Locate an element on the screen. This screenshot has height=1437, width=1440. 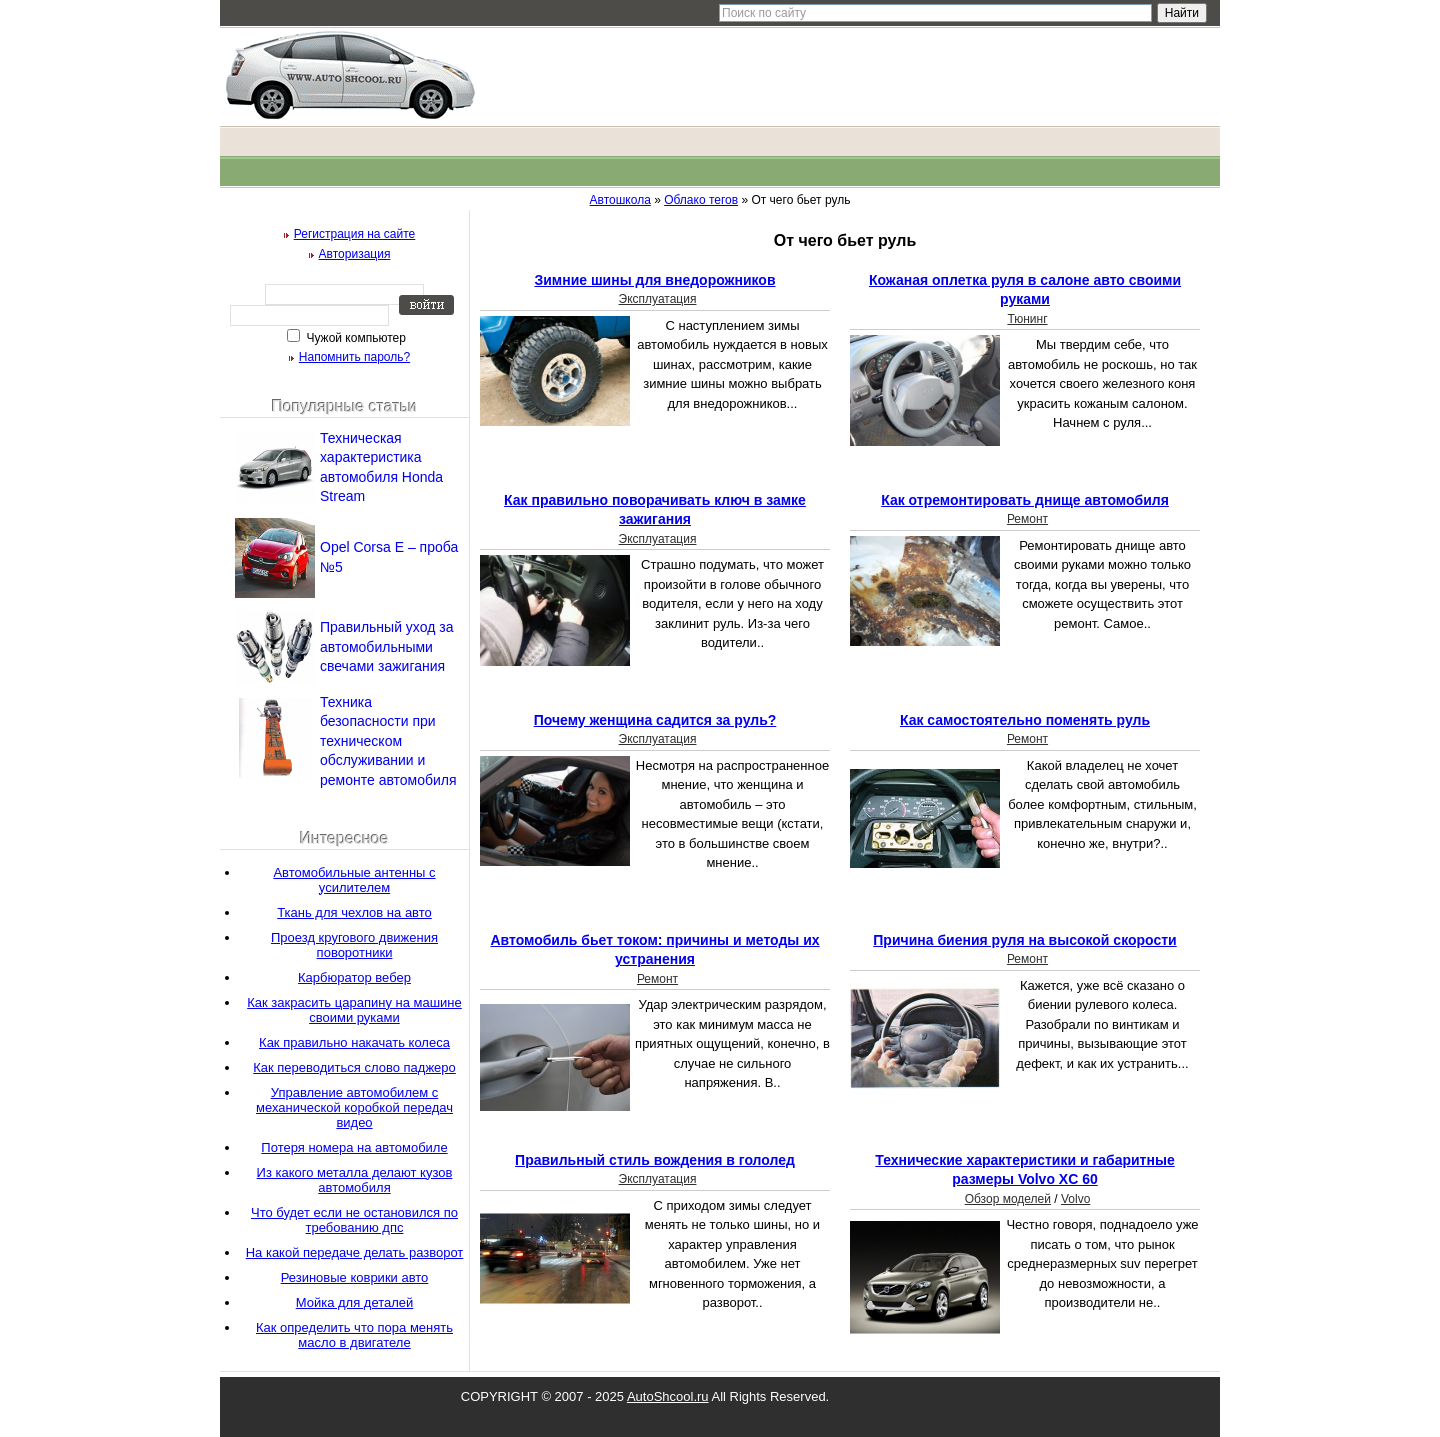
Проезд кругового движения поворотники is located at coordinates (354, 945).